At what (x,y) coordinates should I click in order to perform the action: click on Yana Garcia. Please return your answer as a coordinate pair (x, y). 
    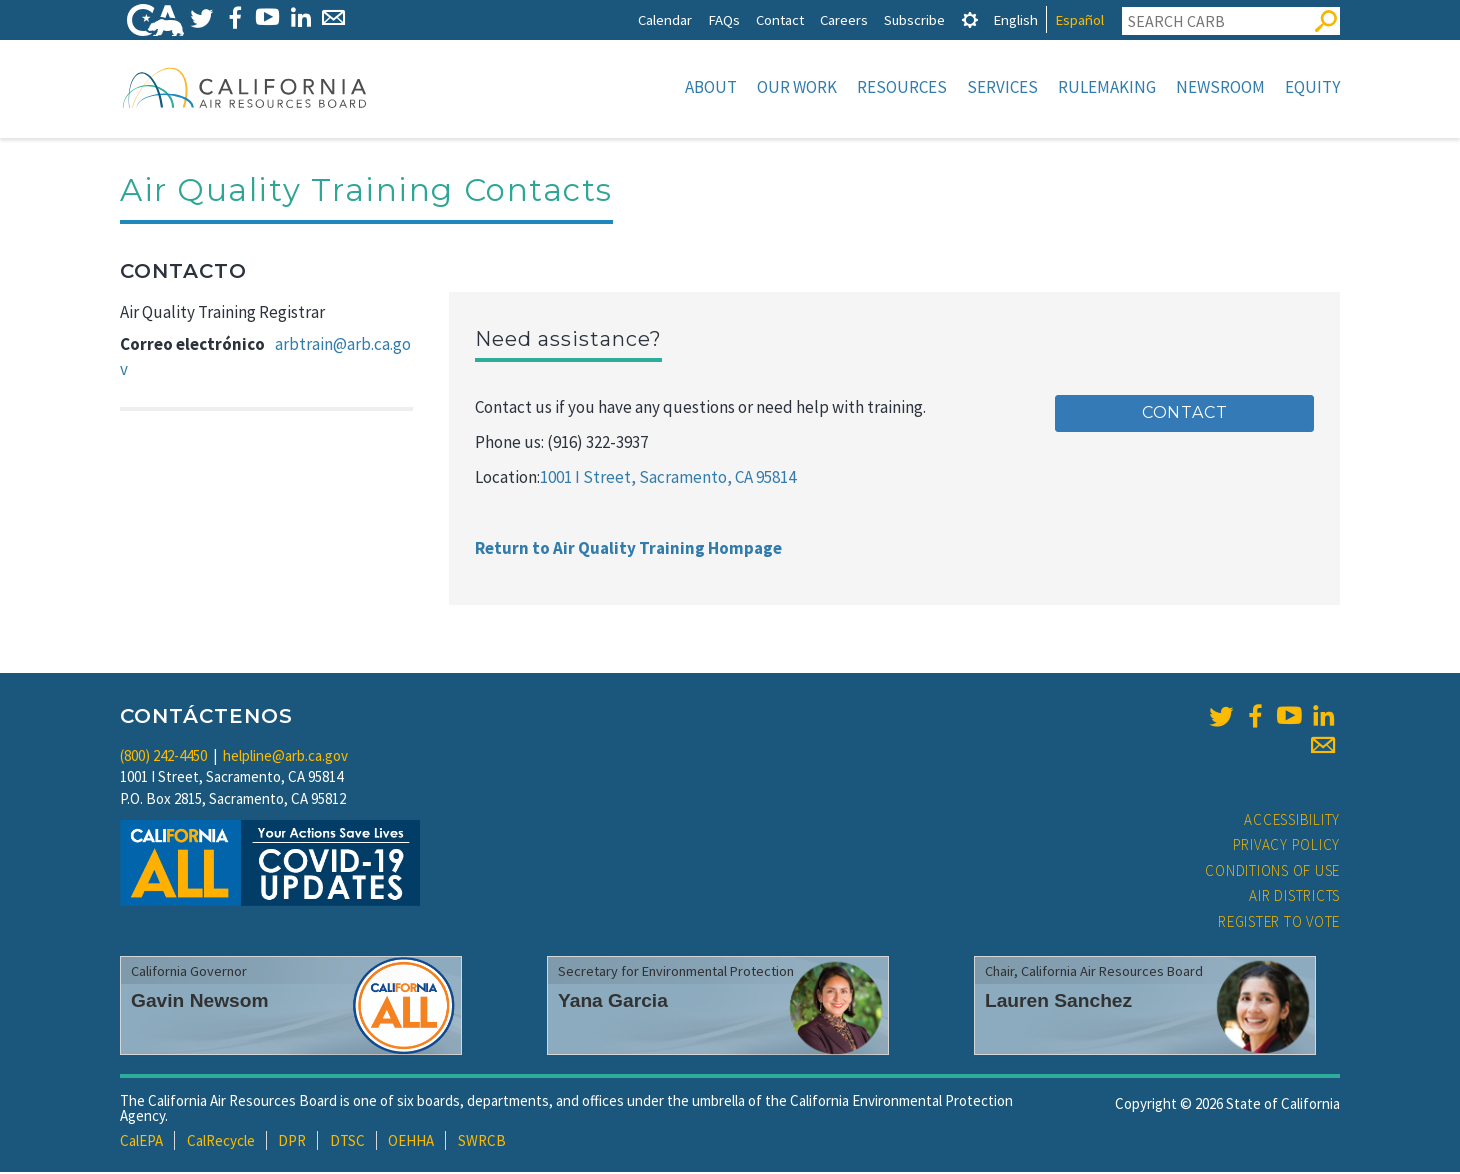
    Looking at the image, I should click on (613, 1002).